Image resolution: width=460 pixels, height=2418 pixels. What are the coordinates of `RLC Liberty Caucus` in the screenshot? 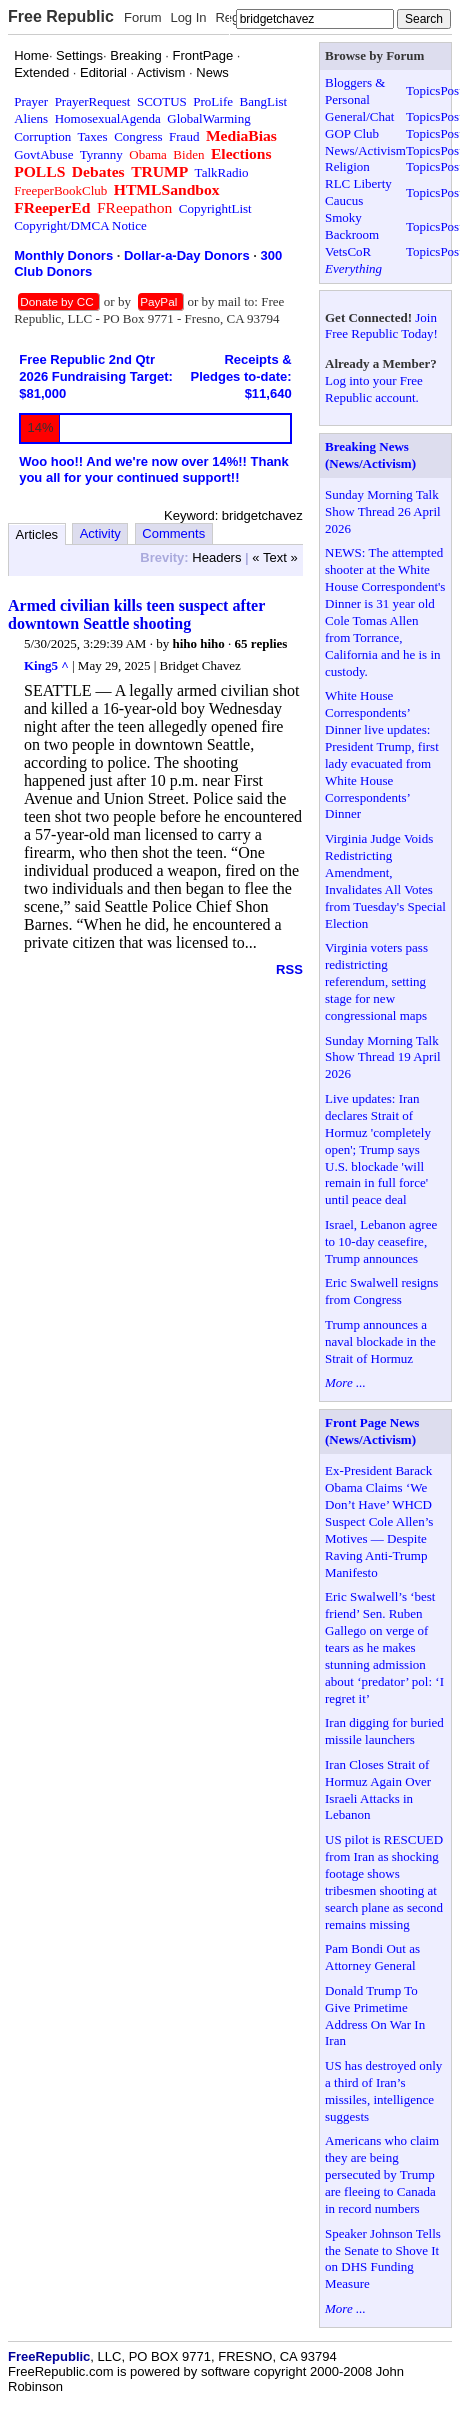 It's located at (358, 192).